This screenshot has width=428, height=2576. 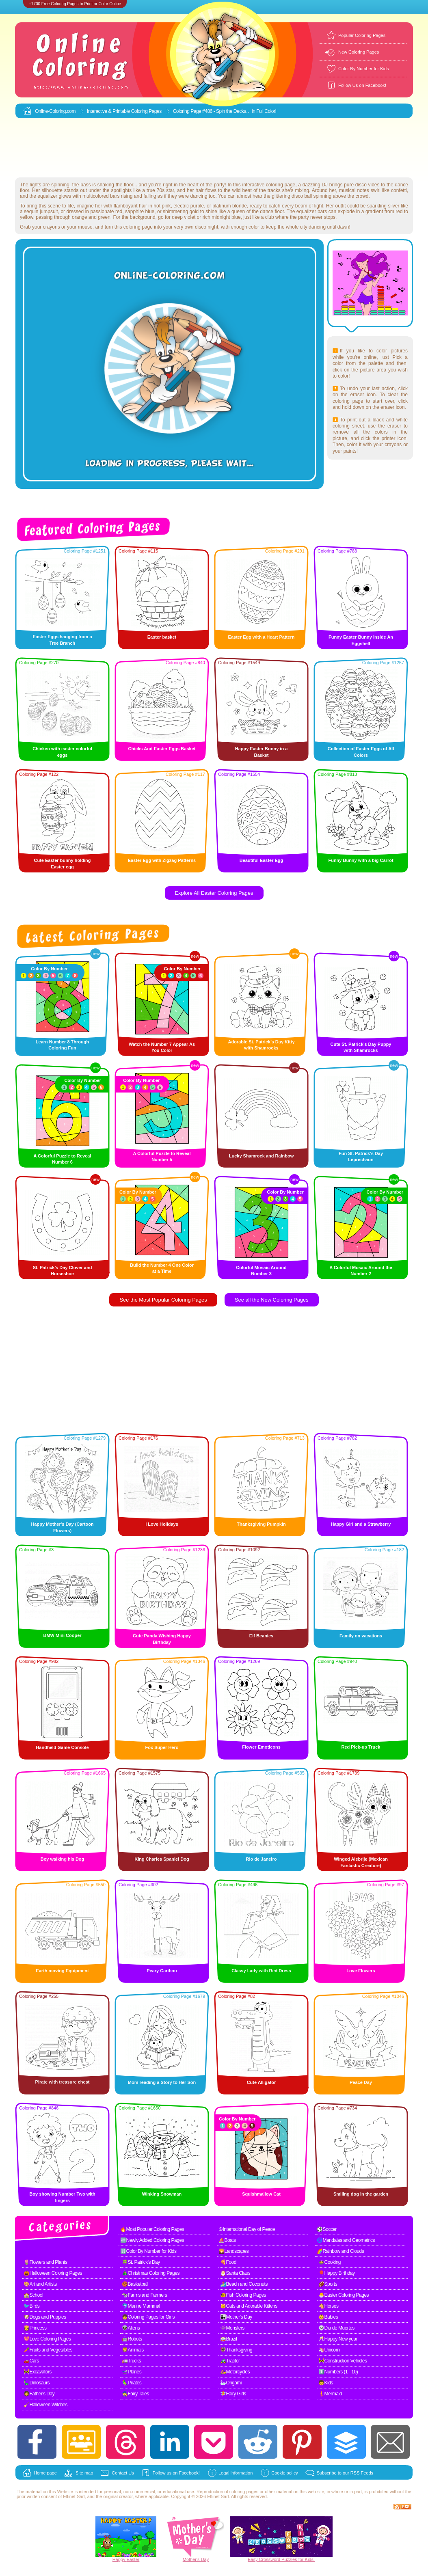 What do you see at coordinates (40, 2284) in the screenshot?
I see `🎨Art and Artists` at bounding box center [40, 2284].